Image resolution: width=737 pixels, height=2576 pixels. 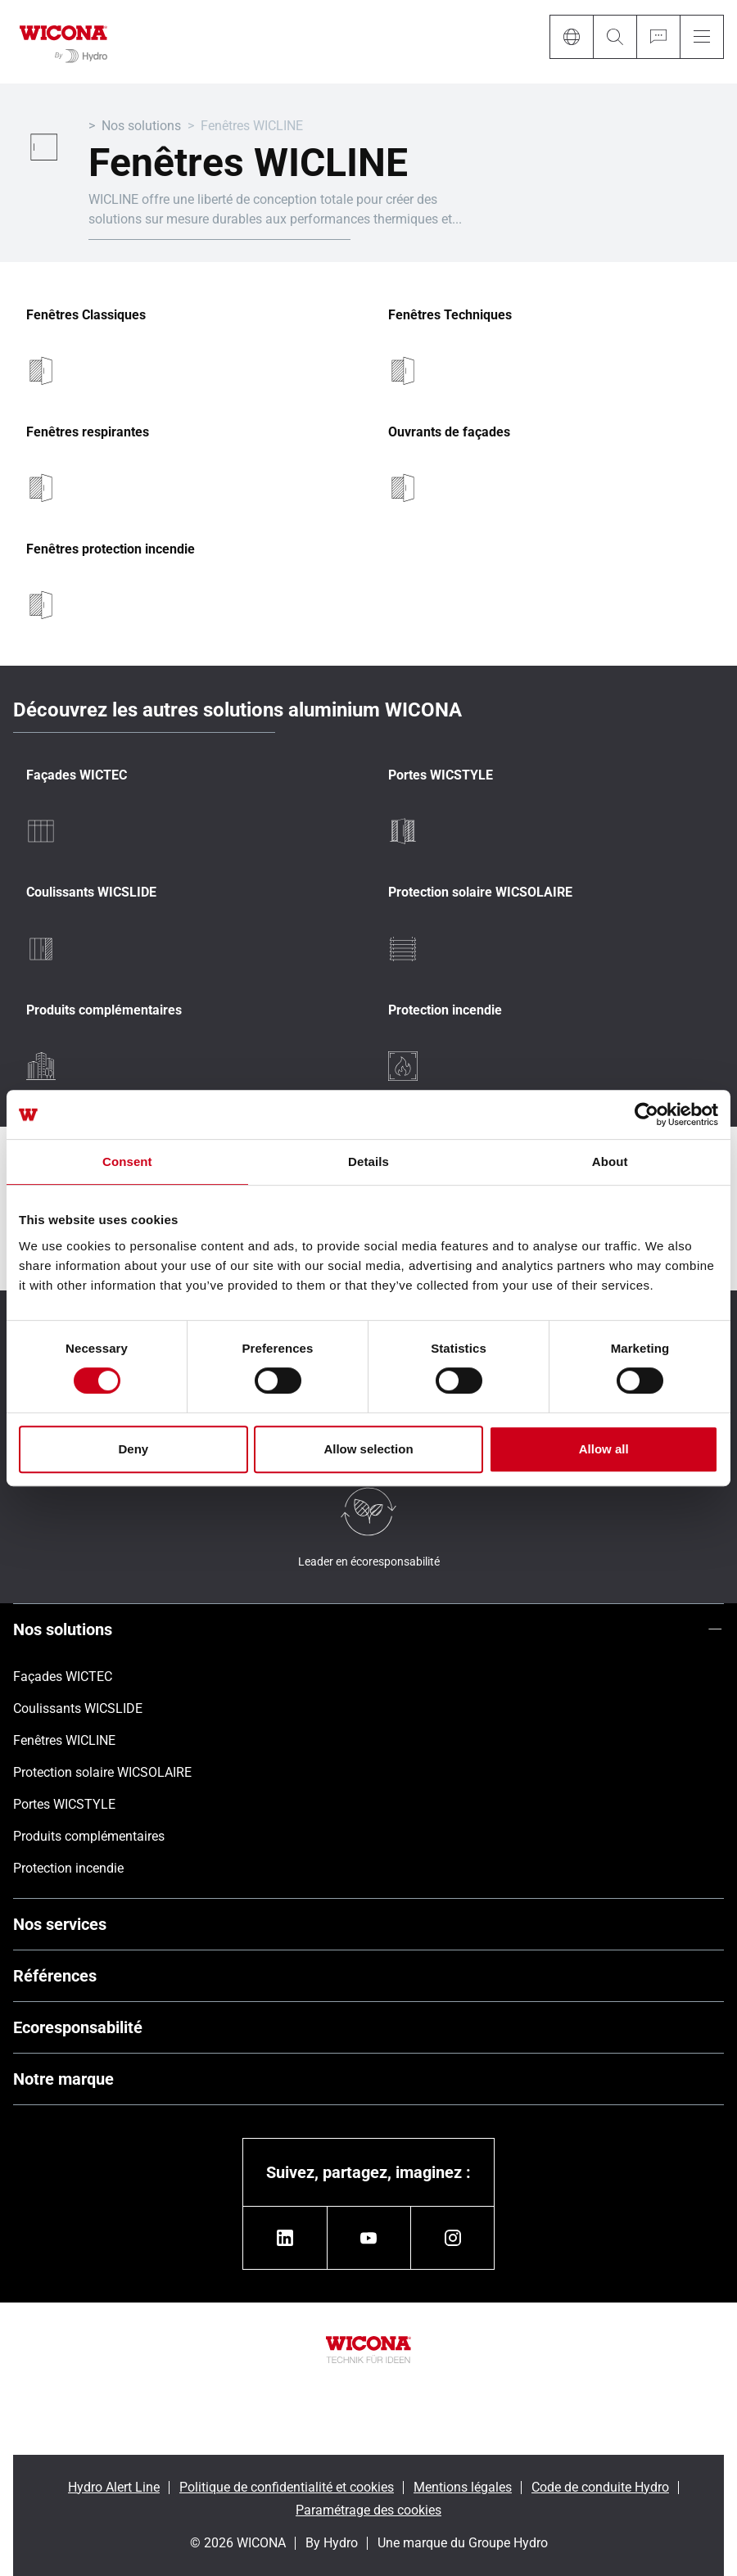 What do you see at coordinates (702, 37) in the screenshot?
I see `[Menu]` at bounding box center [702, 37].